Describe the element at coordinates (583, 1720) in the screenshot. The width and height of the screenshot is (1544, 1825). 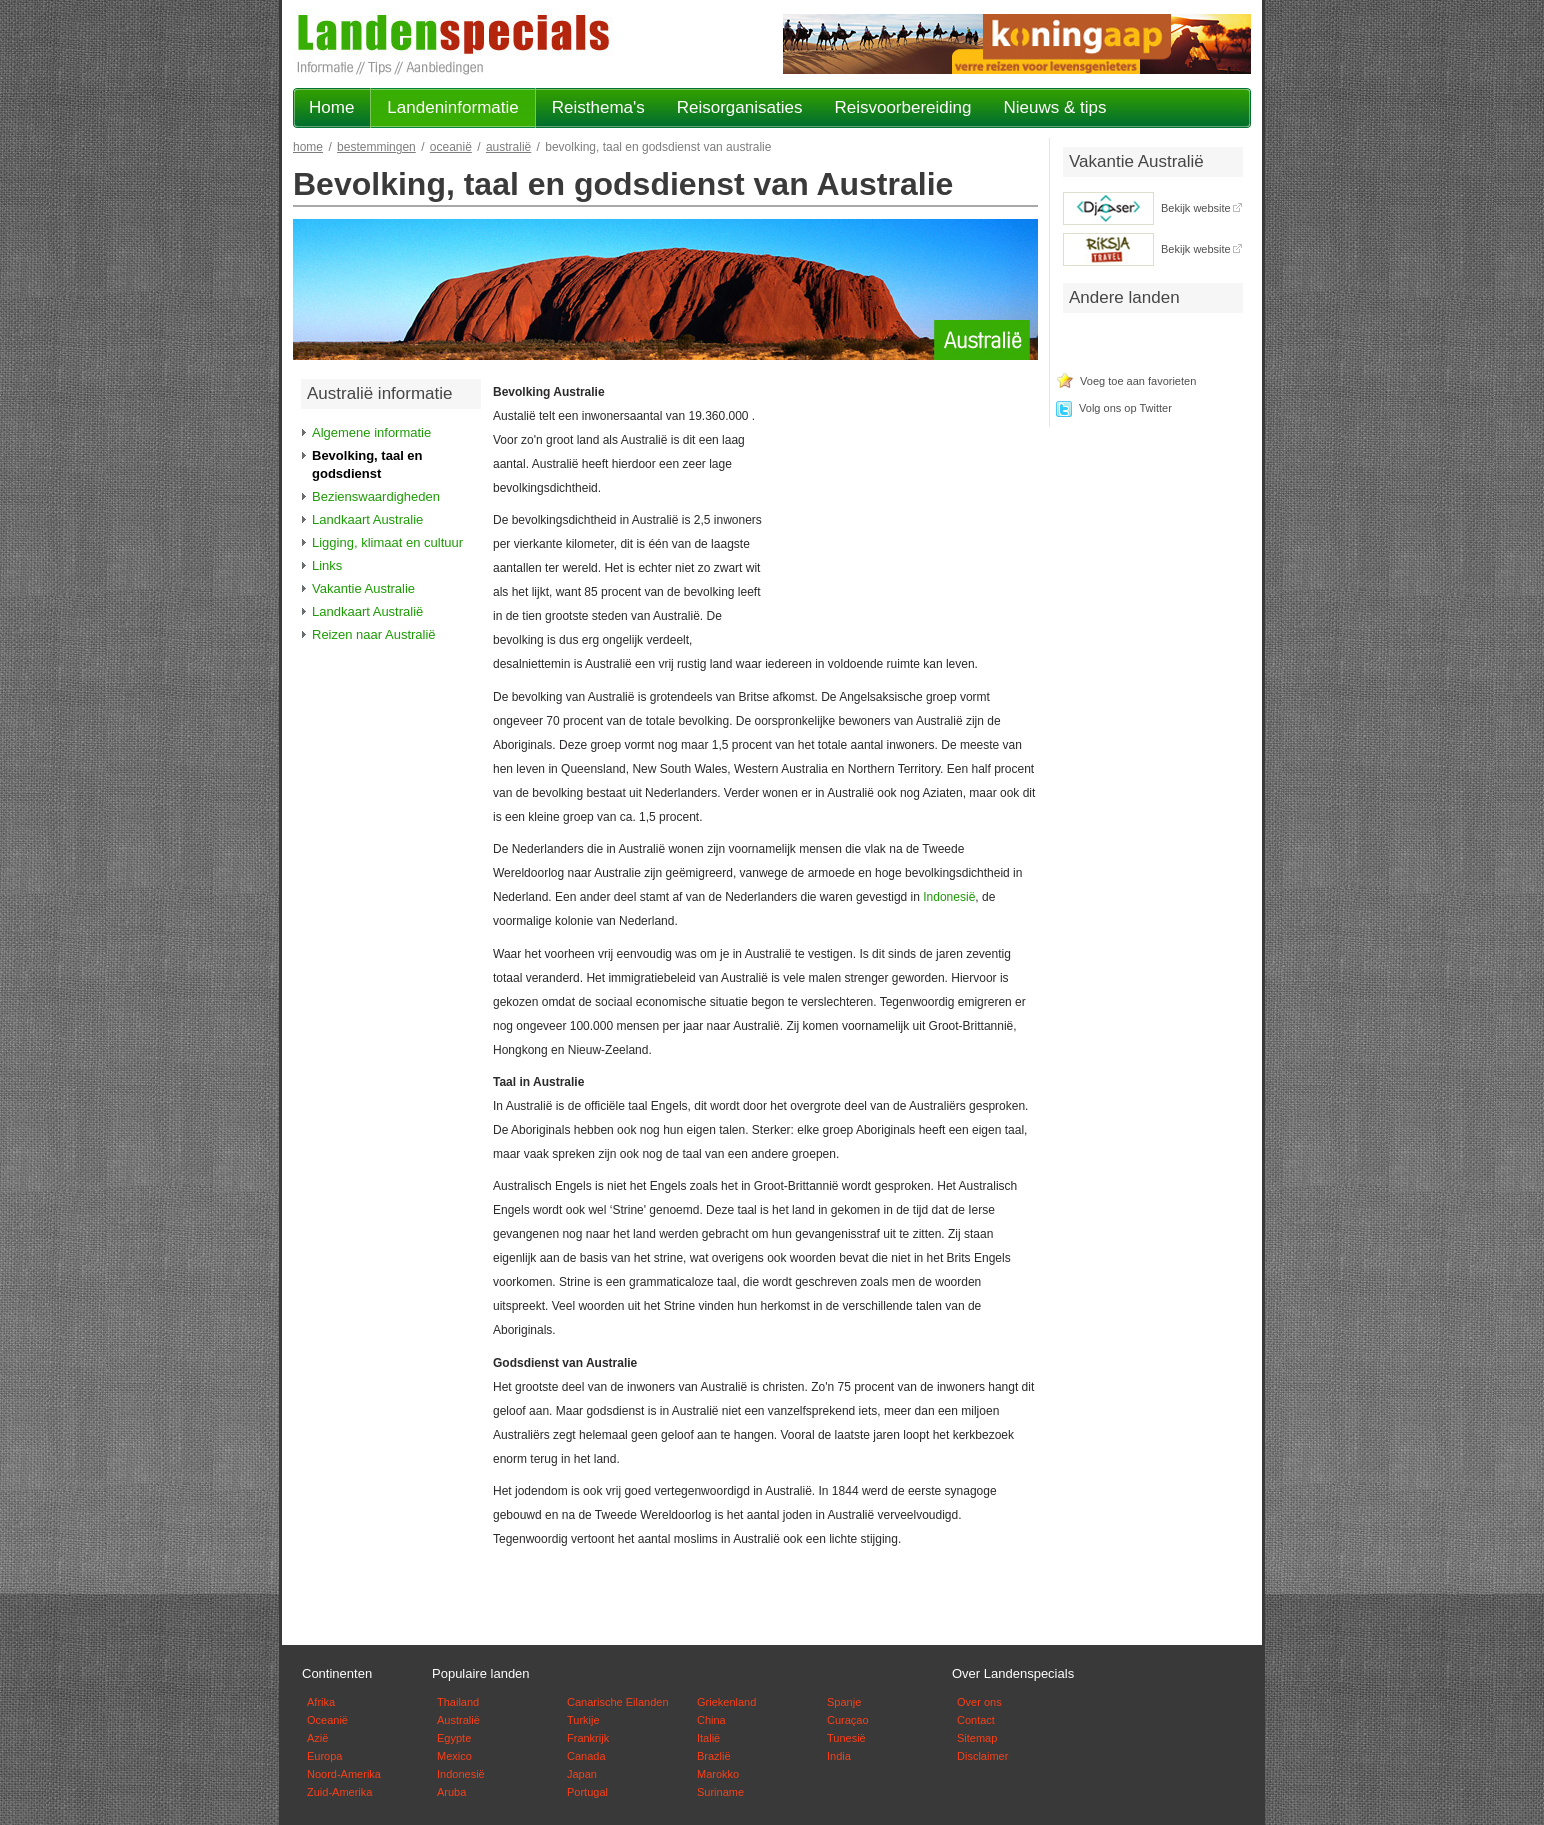
I see `Turkije` at that location.